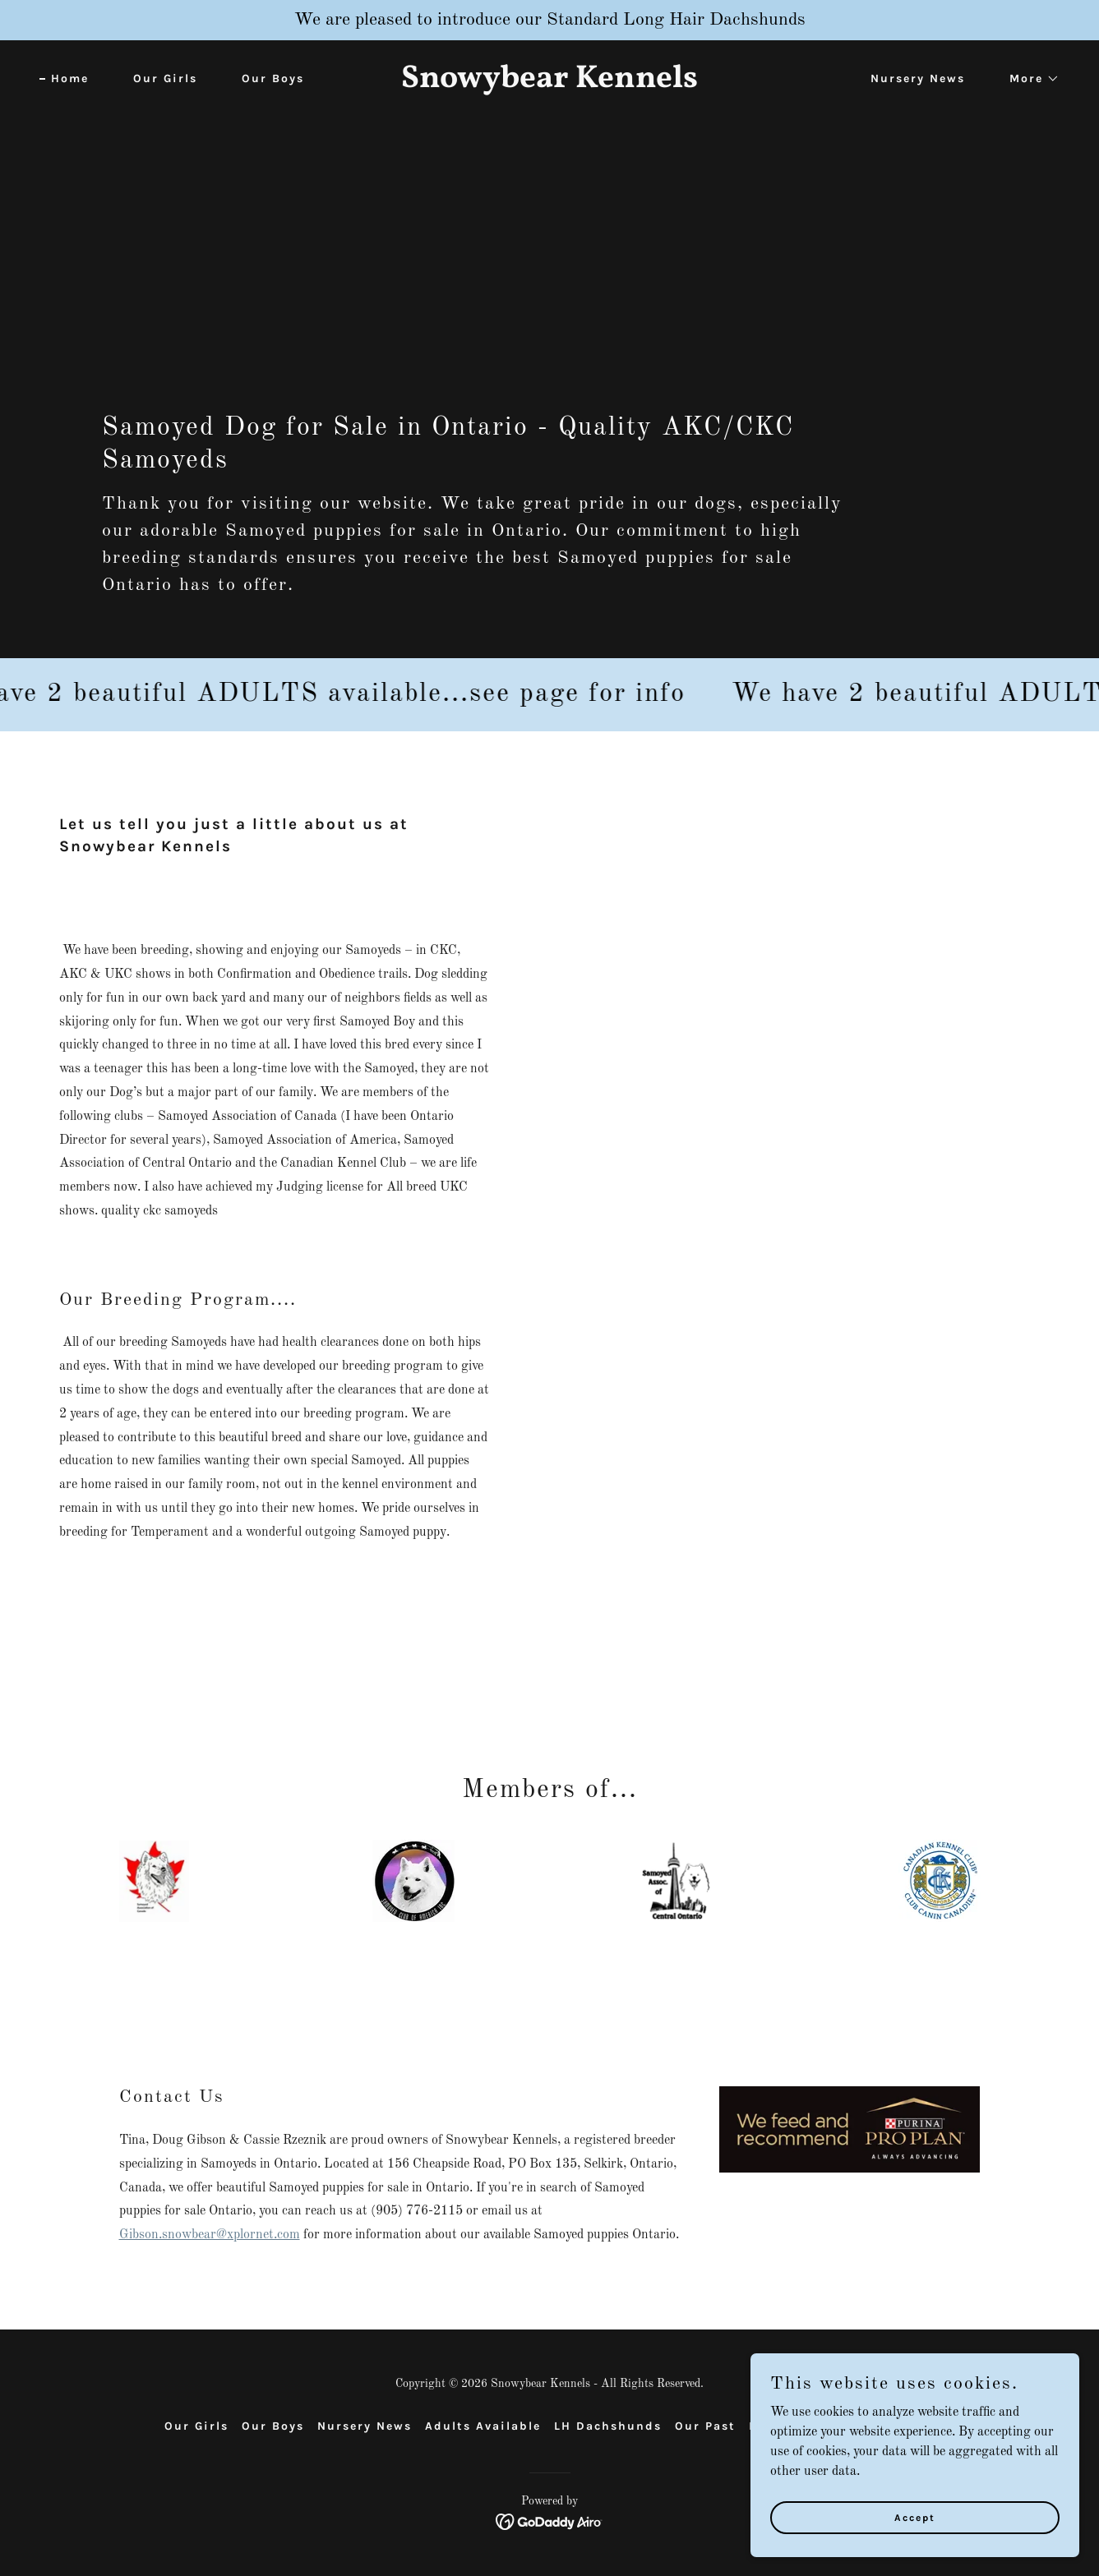  What do you see at coordinates (483, 2426) in the screenshot?
I see `Adults Available [link]` at bounding box center [483, 2426].